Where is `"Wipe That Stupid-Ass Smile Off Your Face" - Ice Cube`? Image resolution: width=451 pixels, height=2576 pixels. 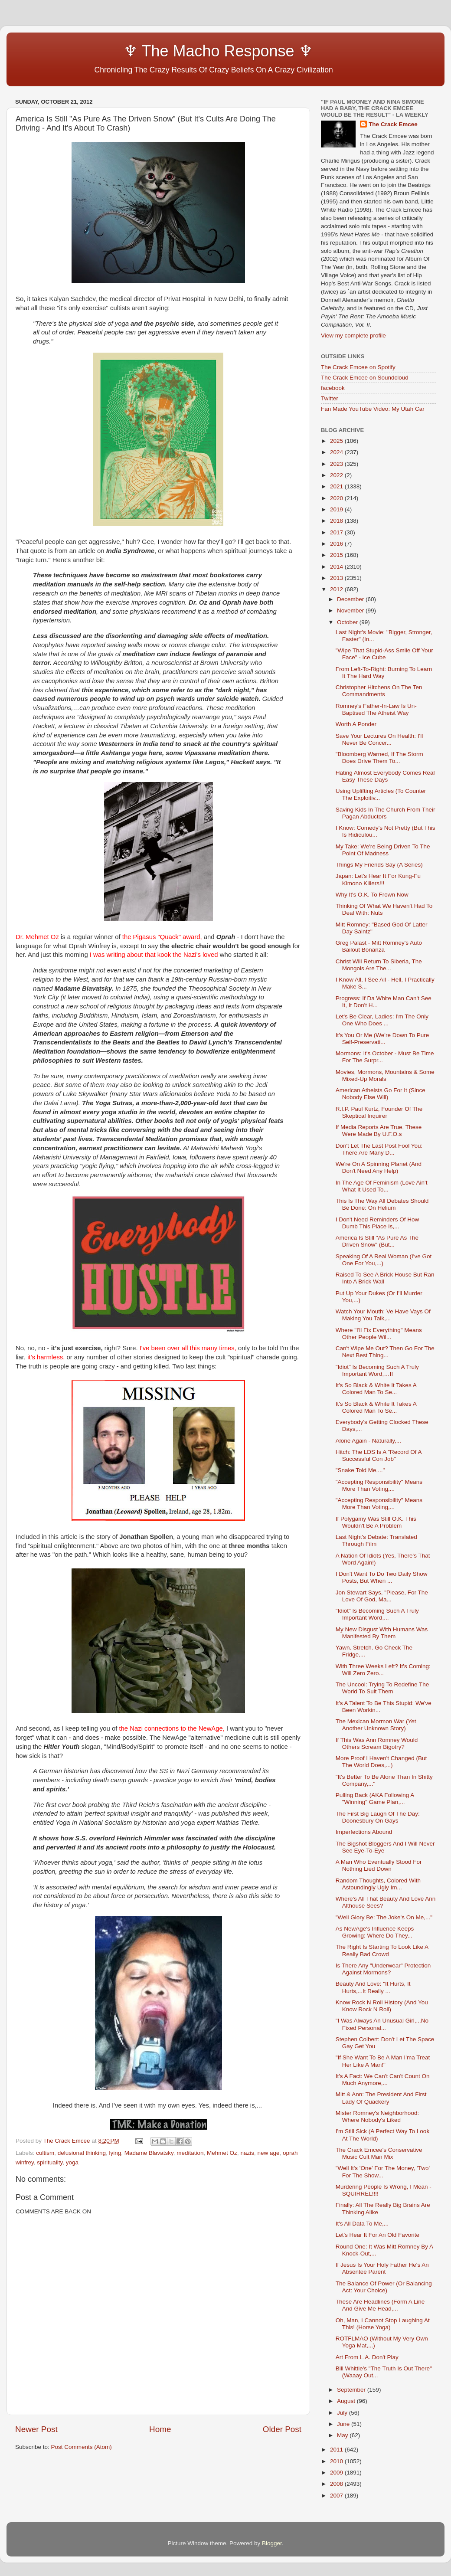 "Wipe That Stupid-Ass Smile Off Your Face" - Ice Cube is located at coordinates (384, 654).